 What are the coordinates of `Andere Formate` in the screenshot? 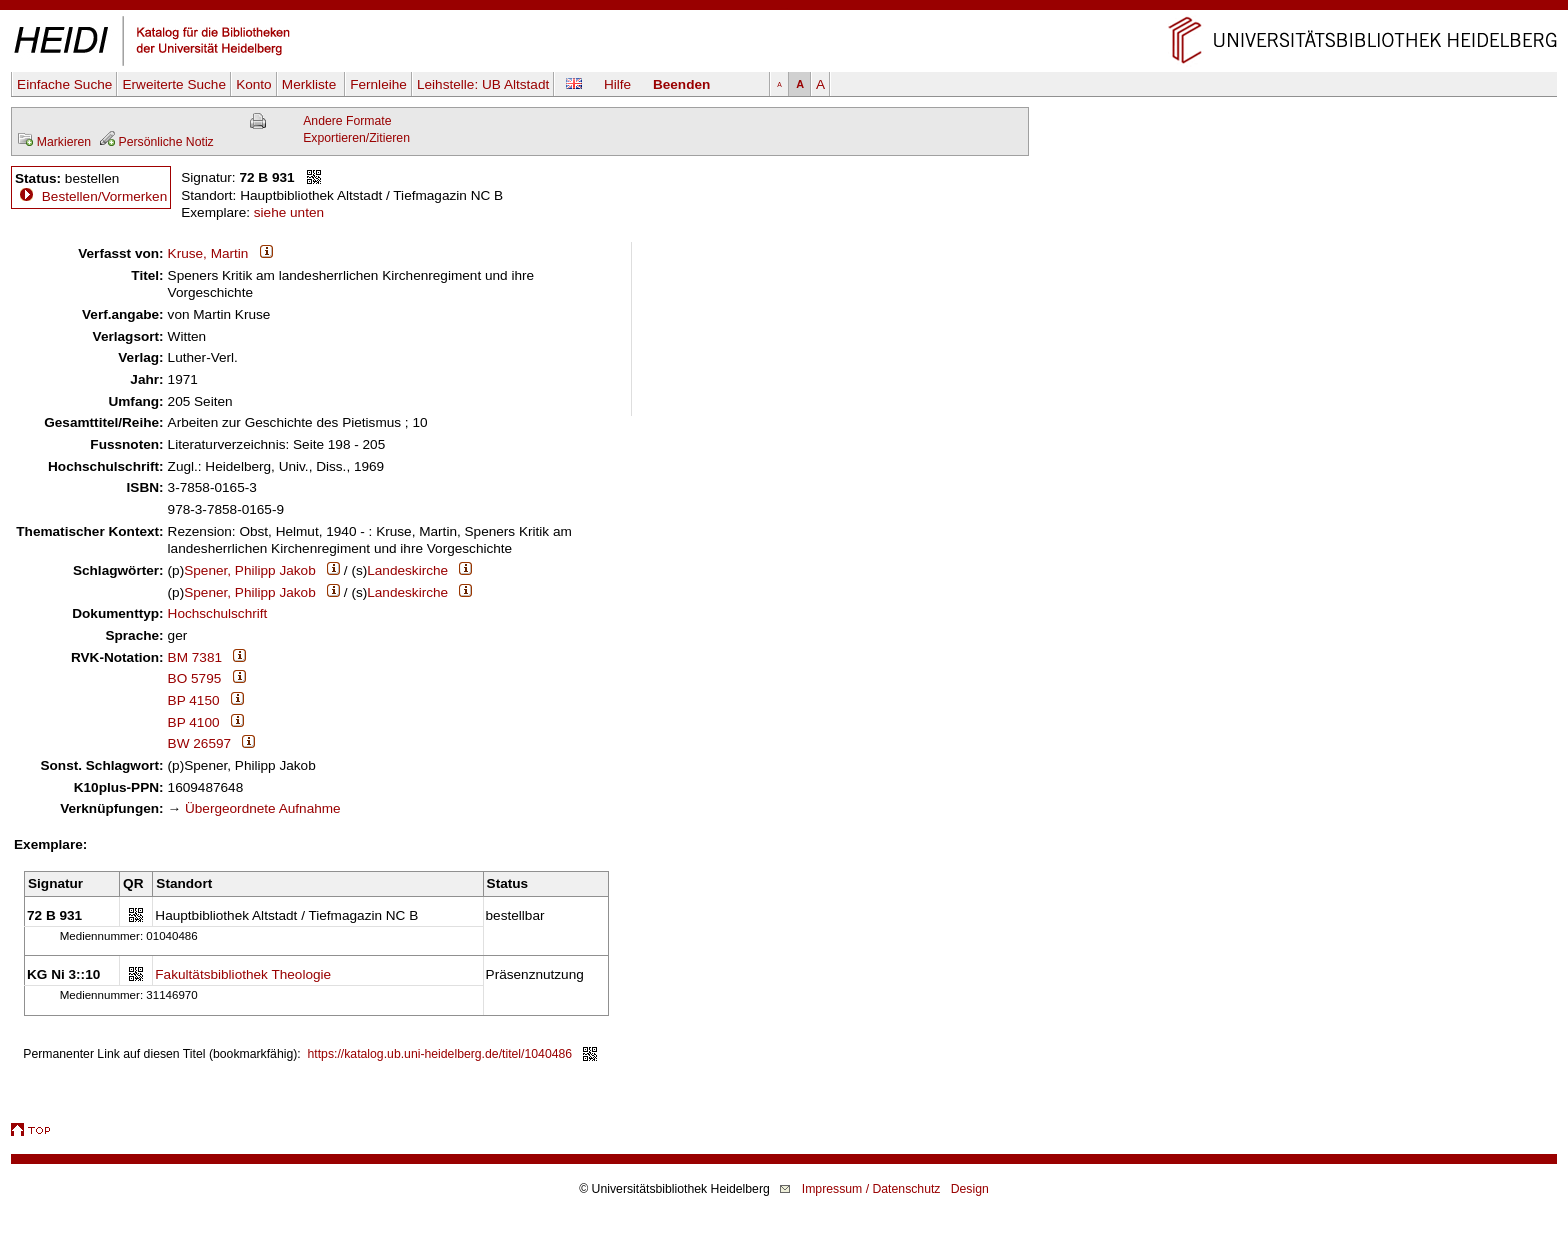 It's located at (347, 121).